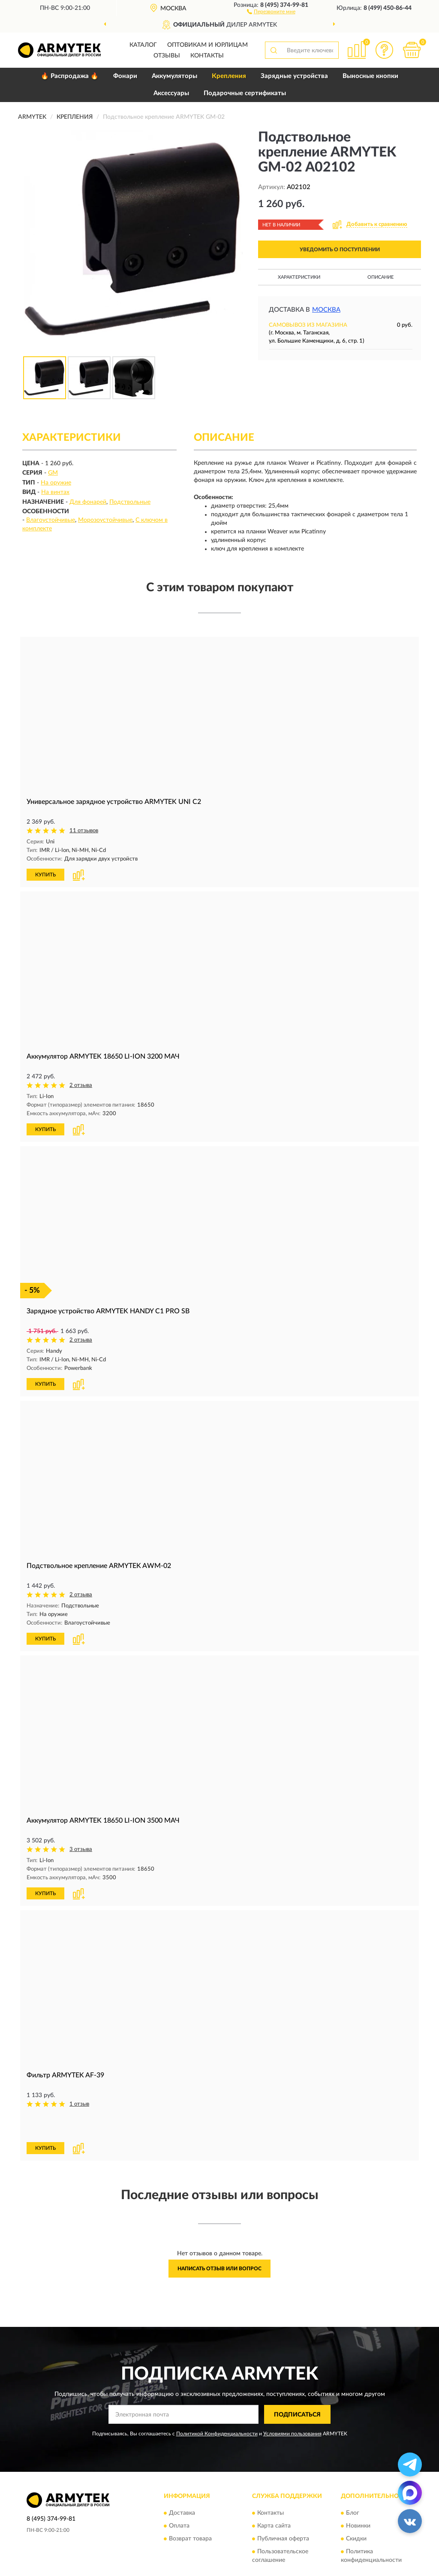  I want to click on Оплата, so click(179, 2495).